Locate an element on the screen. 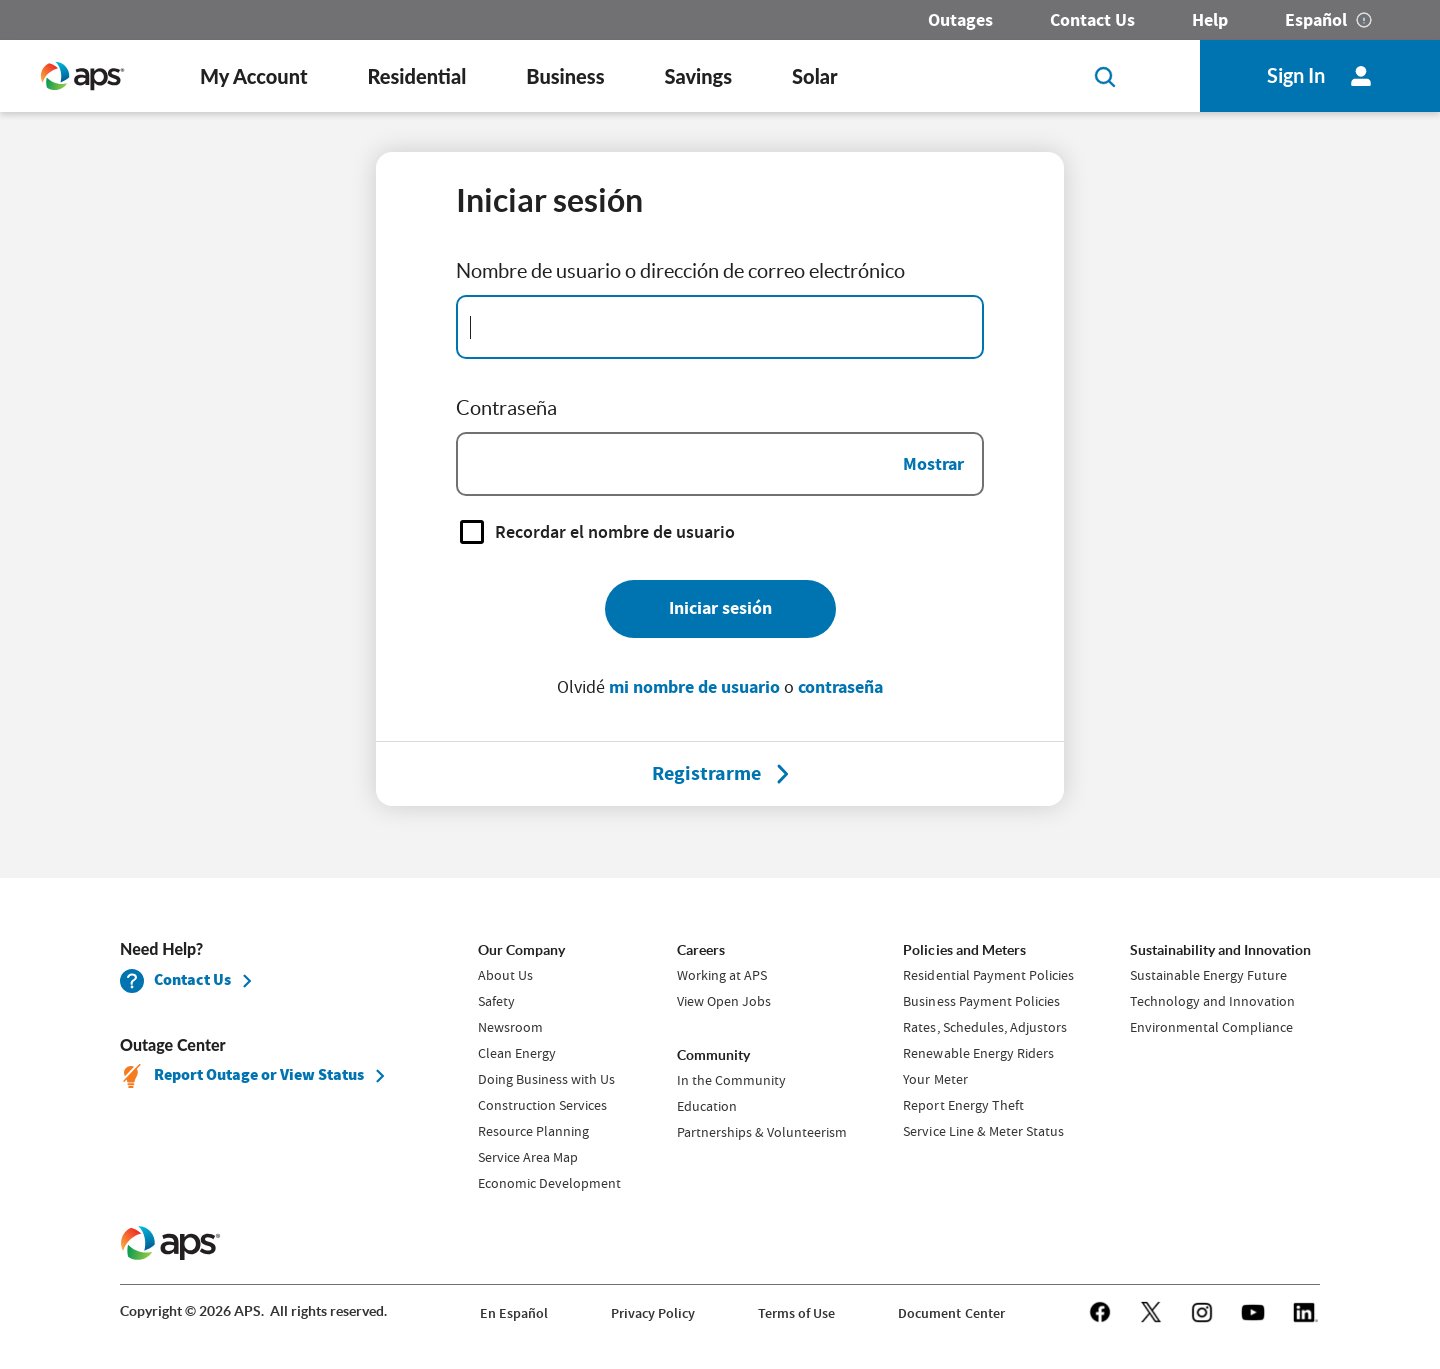  Sustainable Energy Future is located at coordinates (1208, 975).